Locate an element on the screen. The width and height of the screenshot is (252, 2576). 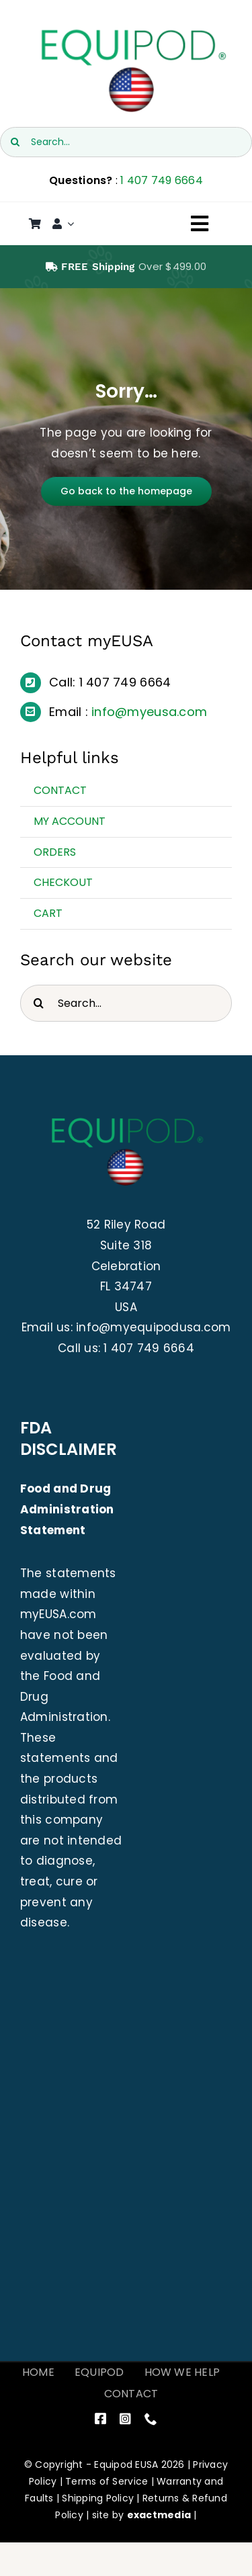
[EquiPod USA] is located at coordinates (132, 32).